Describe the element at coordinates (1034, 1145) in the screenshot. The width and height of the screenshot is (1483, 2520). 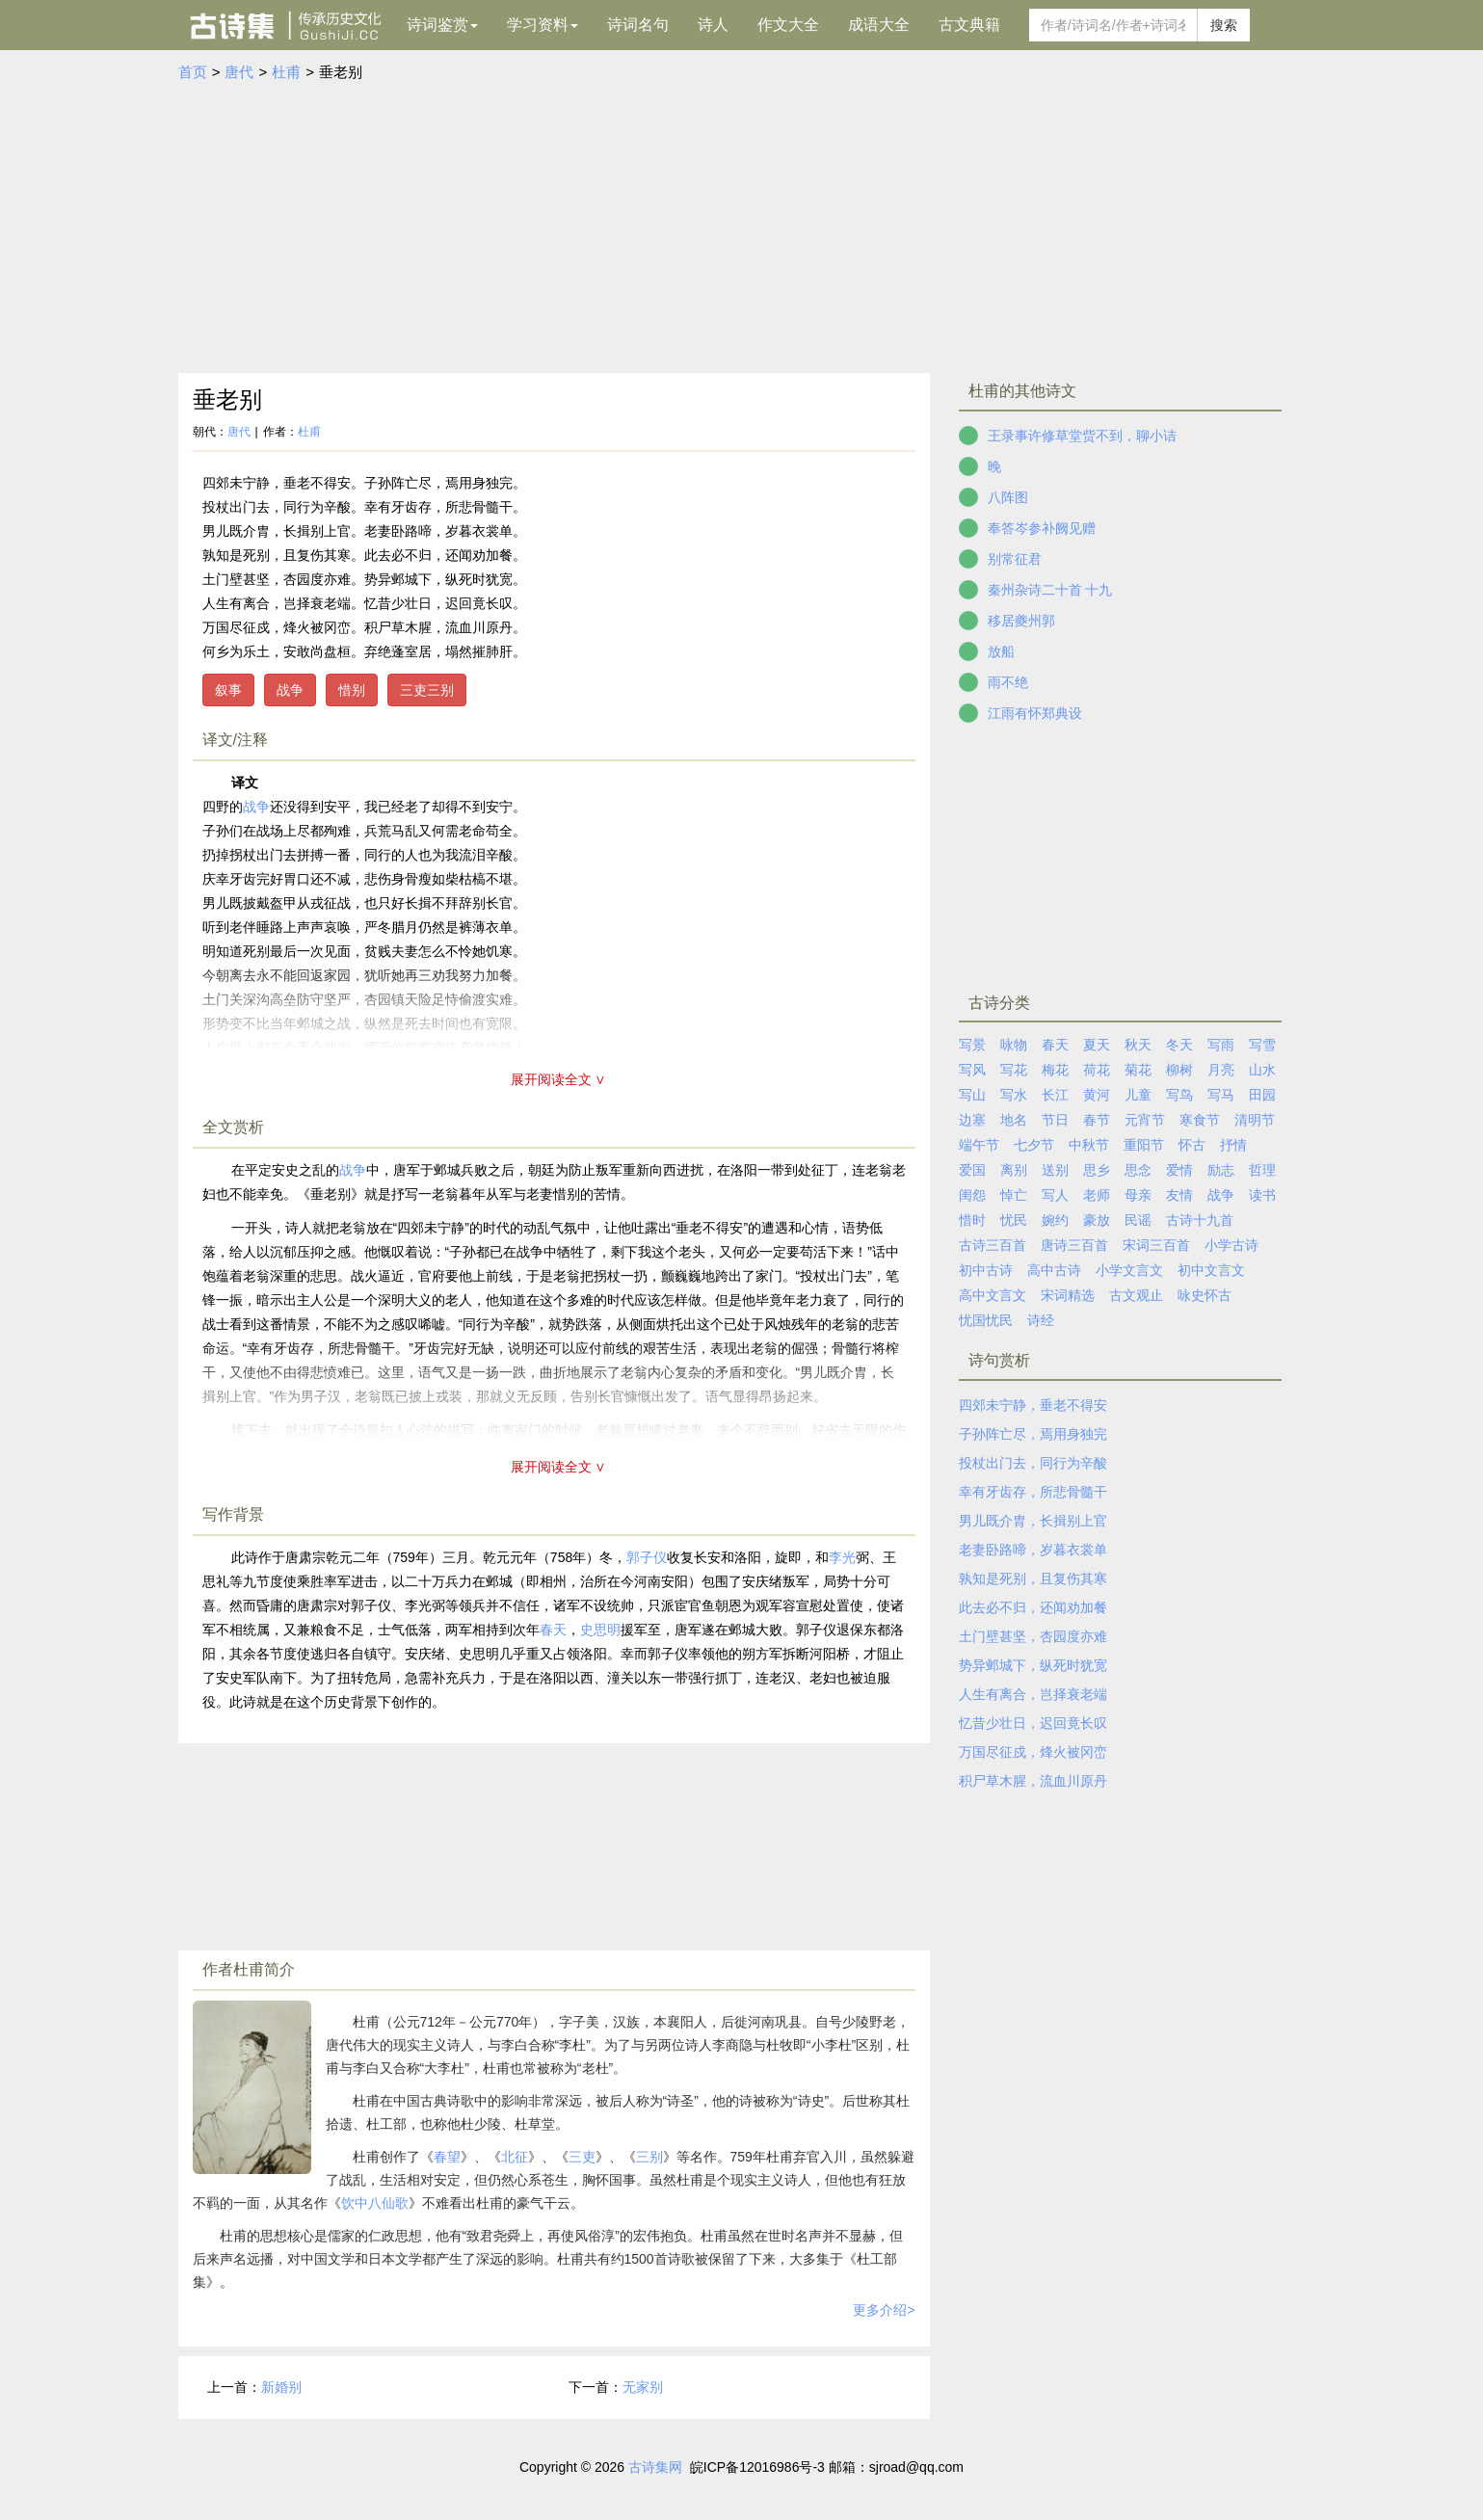
I see `七夕节` at that location.